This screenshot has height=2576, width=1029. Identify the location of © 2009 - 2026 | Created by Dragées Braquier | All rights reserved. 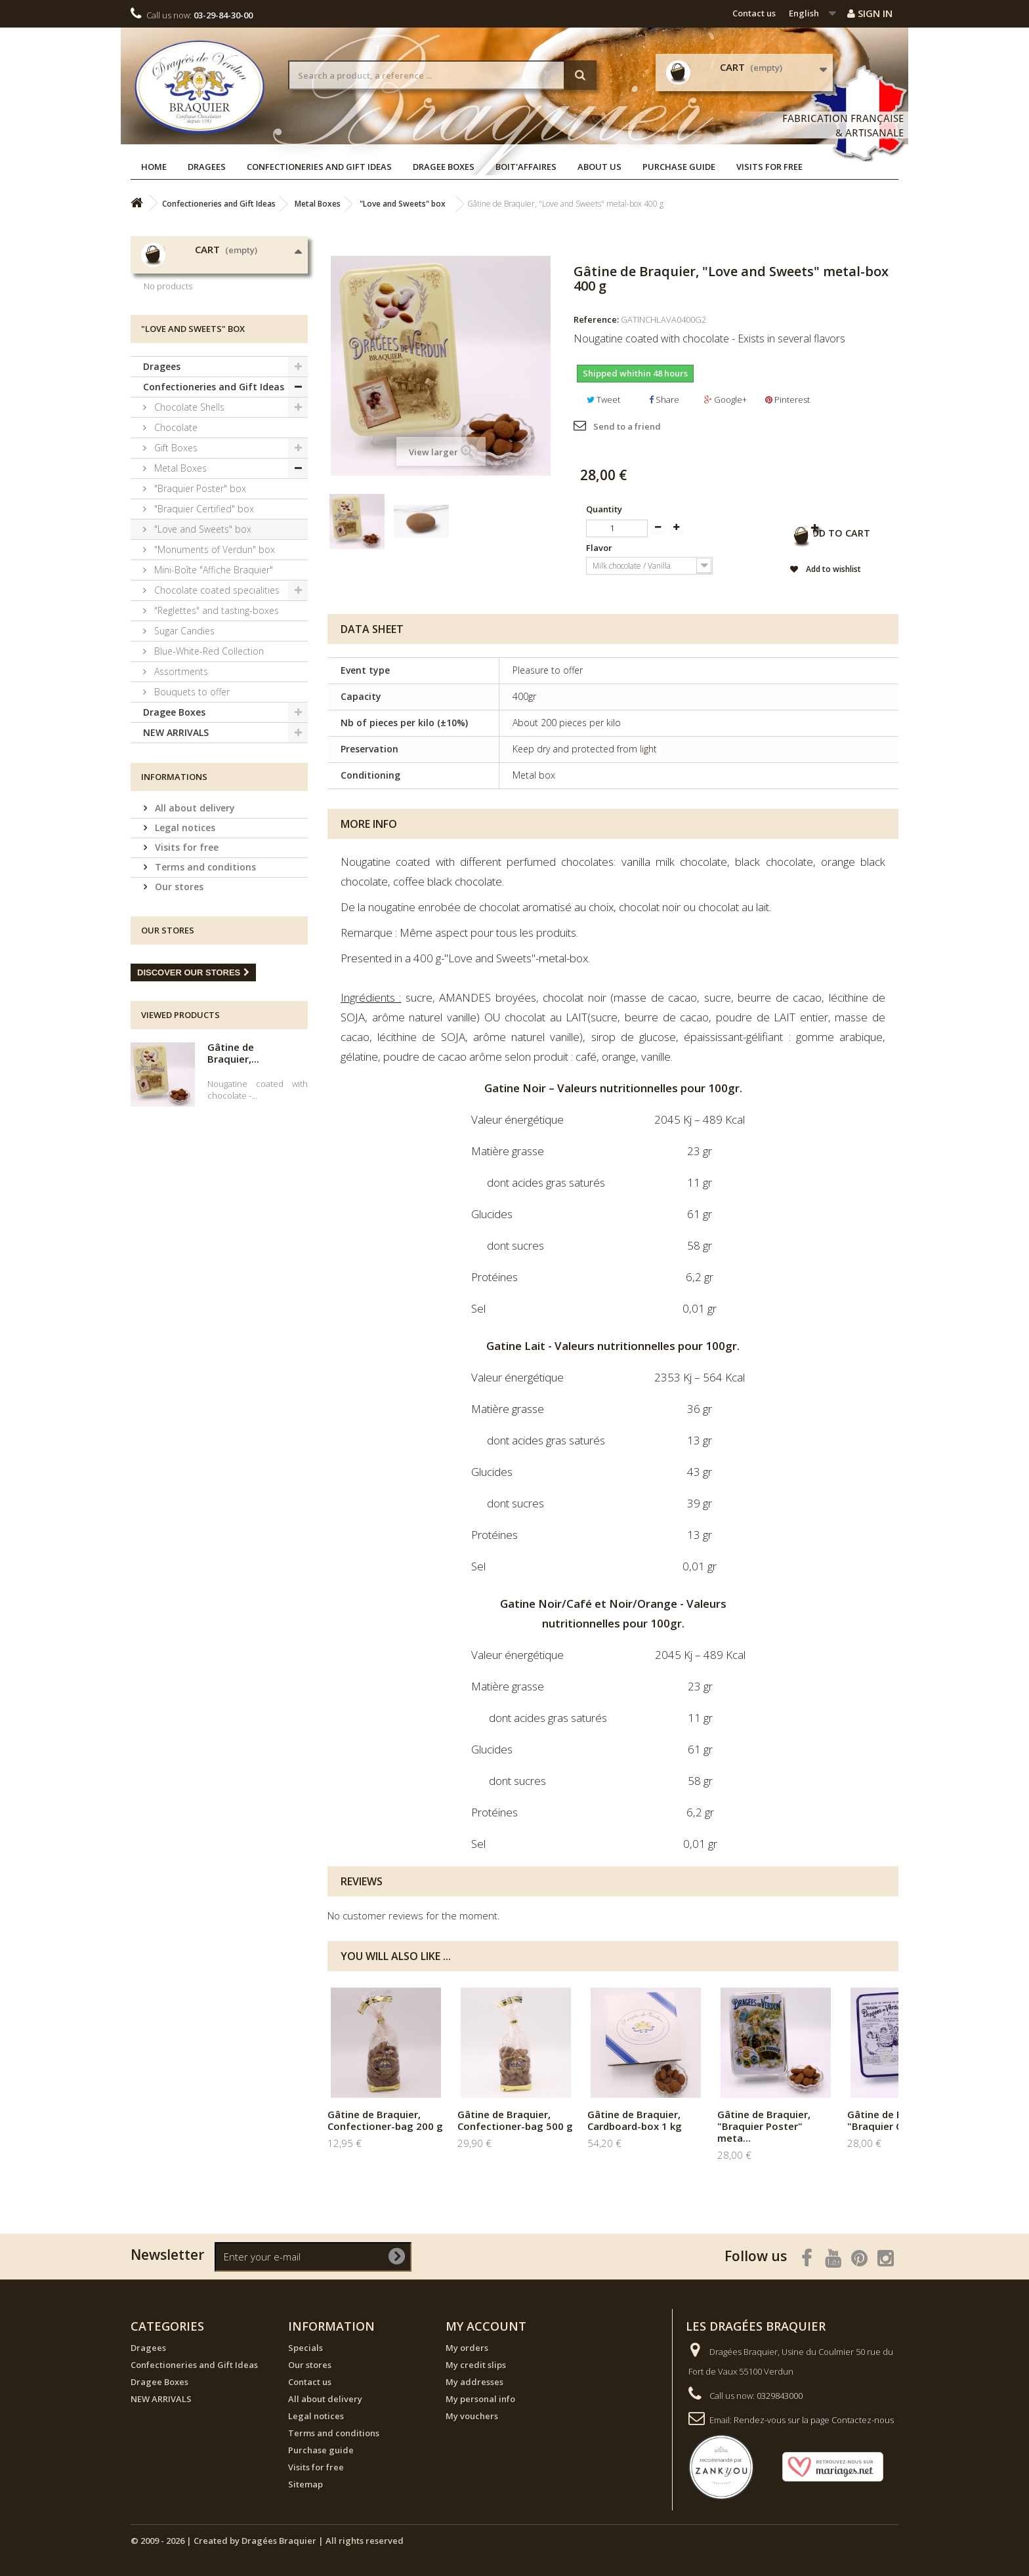
(267, 2540).